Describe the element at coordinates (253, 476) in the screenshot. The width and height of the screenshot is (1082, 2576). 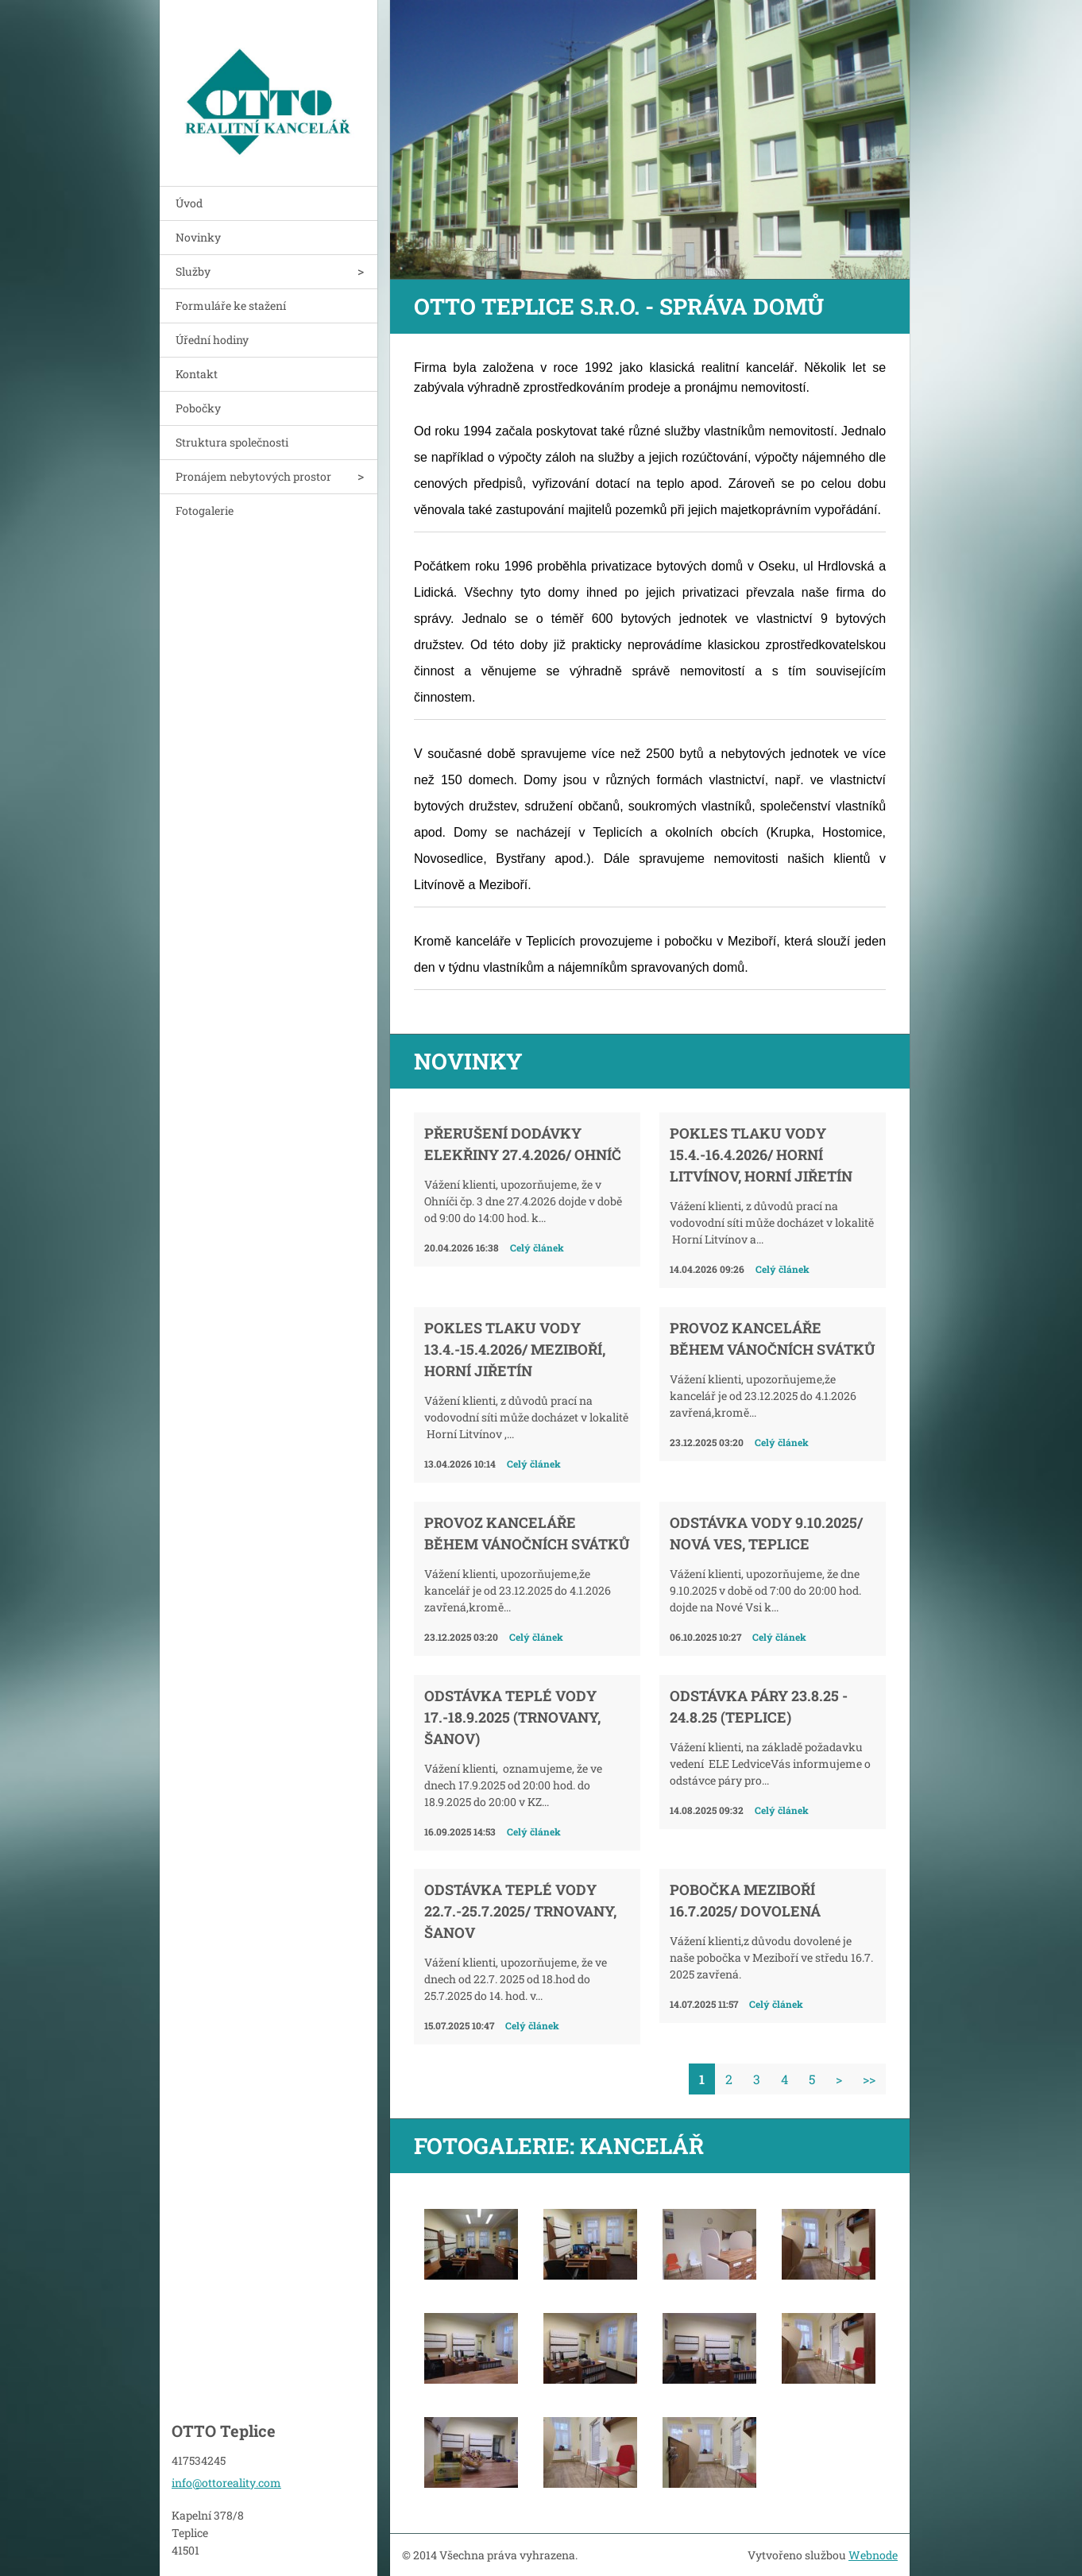
I see `Pronájem nebytových prostor` at that location.